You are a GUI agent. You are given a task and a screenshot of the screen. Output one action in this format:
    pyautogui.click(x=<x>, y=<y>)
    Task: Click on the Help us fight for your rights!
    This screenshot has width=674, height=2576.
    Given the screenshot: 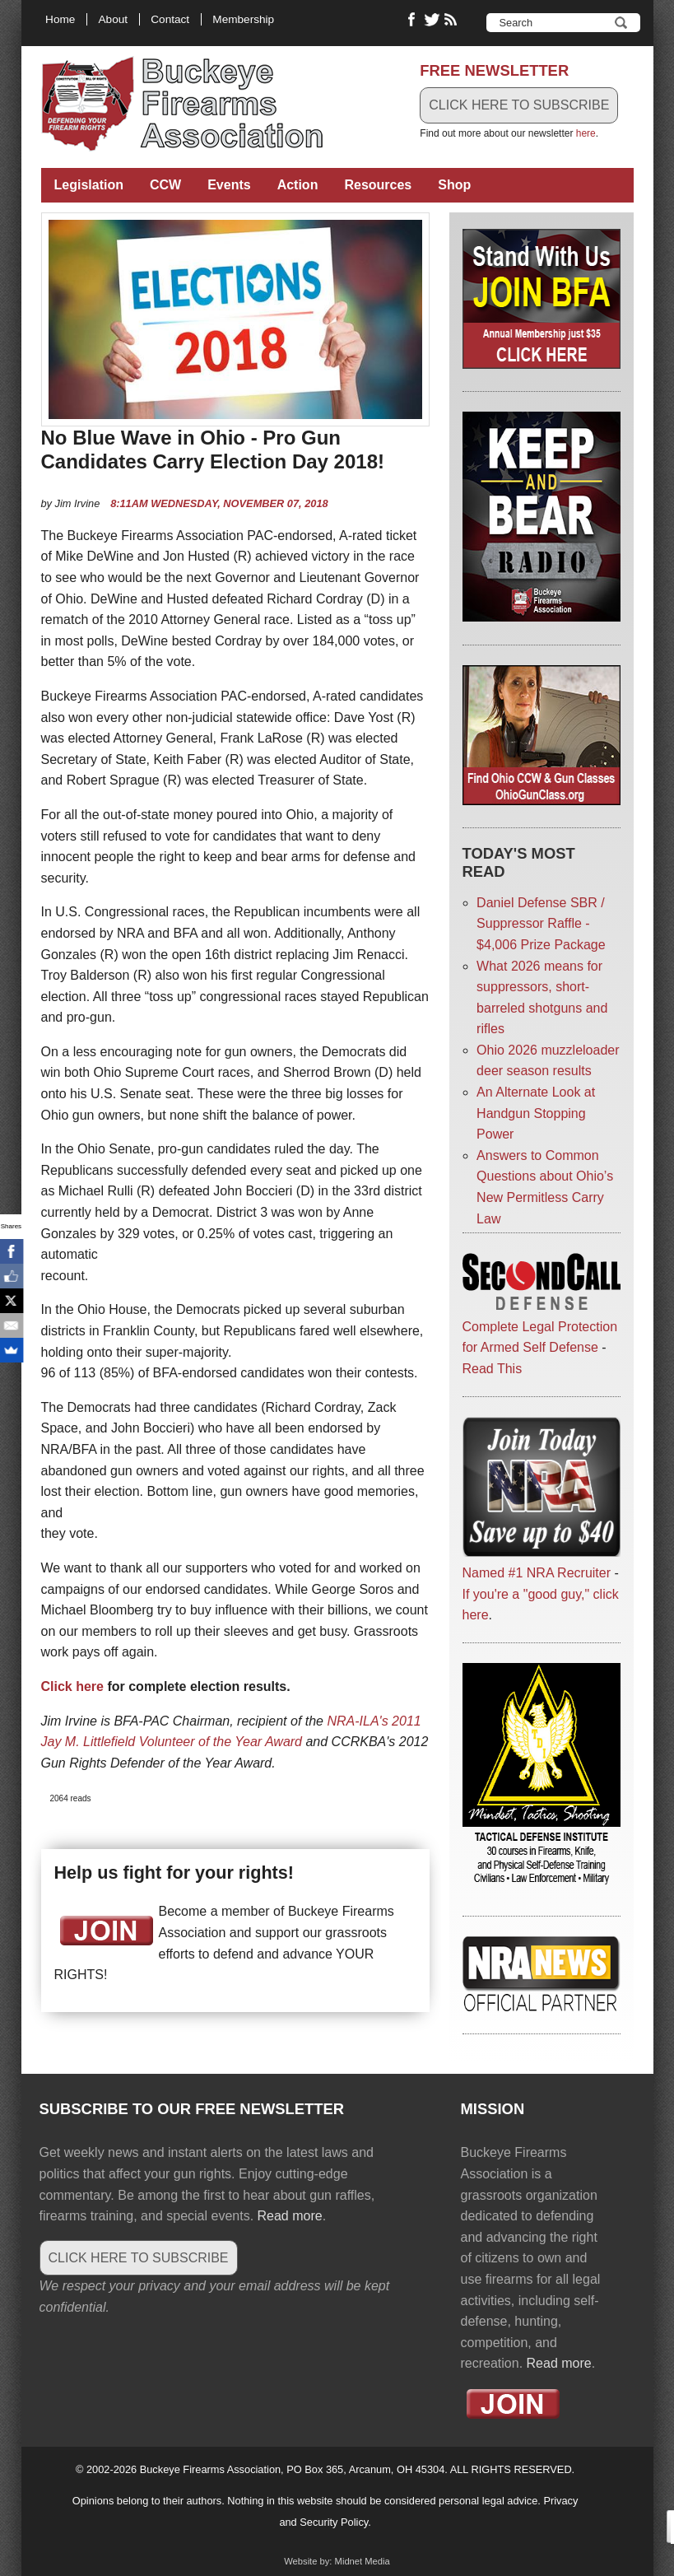 What is the action you would take?
    pyautogui.click(x=174, y=1872)
    